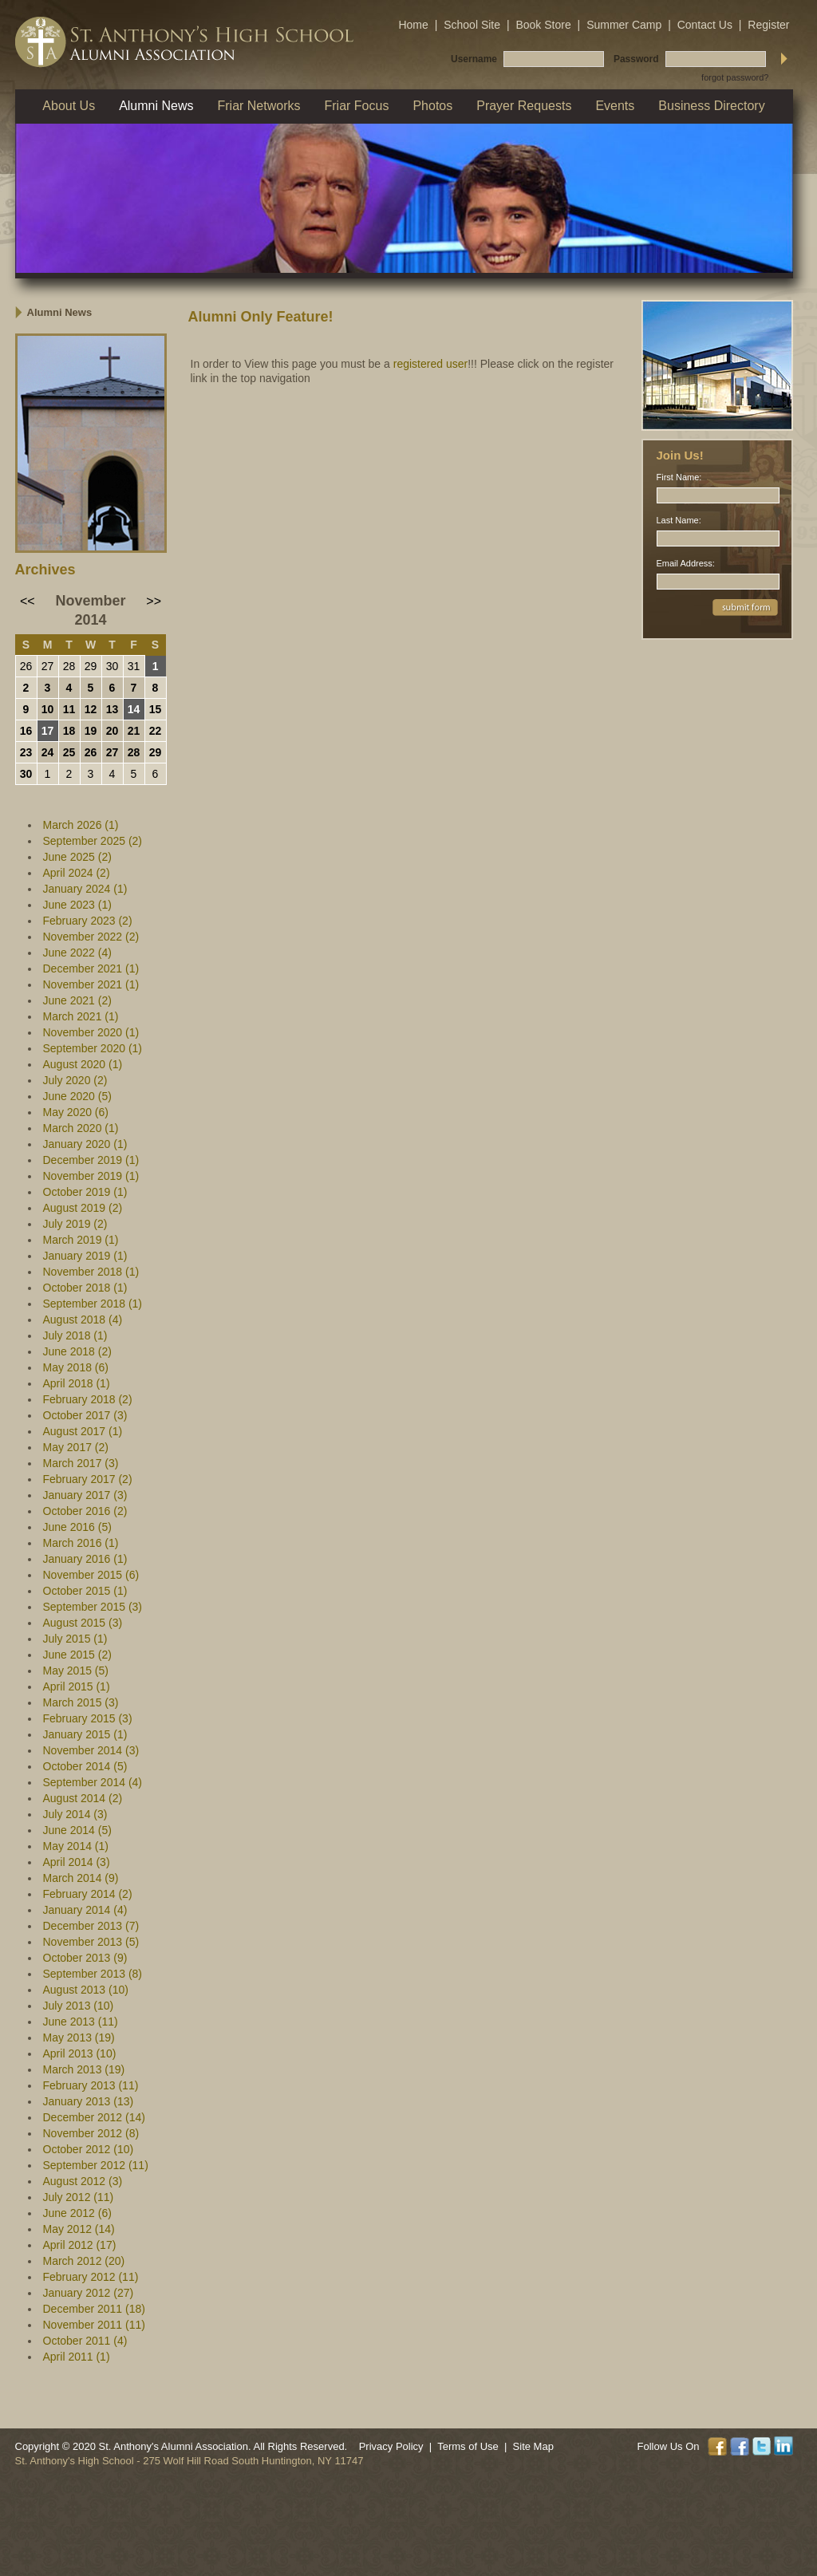 This screenshot has height=2576, width=817. I want to click on Alumni News, so click(60, 312).